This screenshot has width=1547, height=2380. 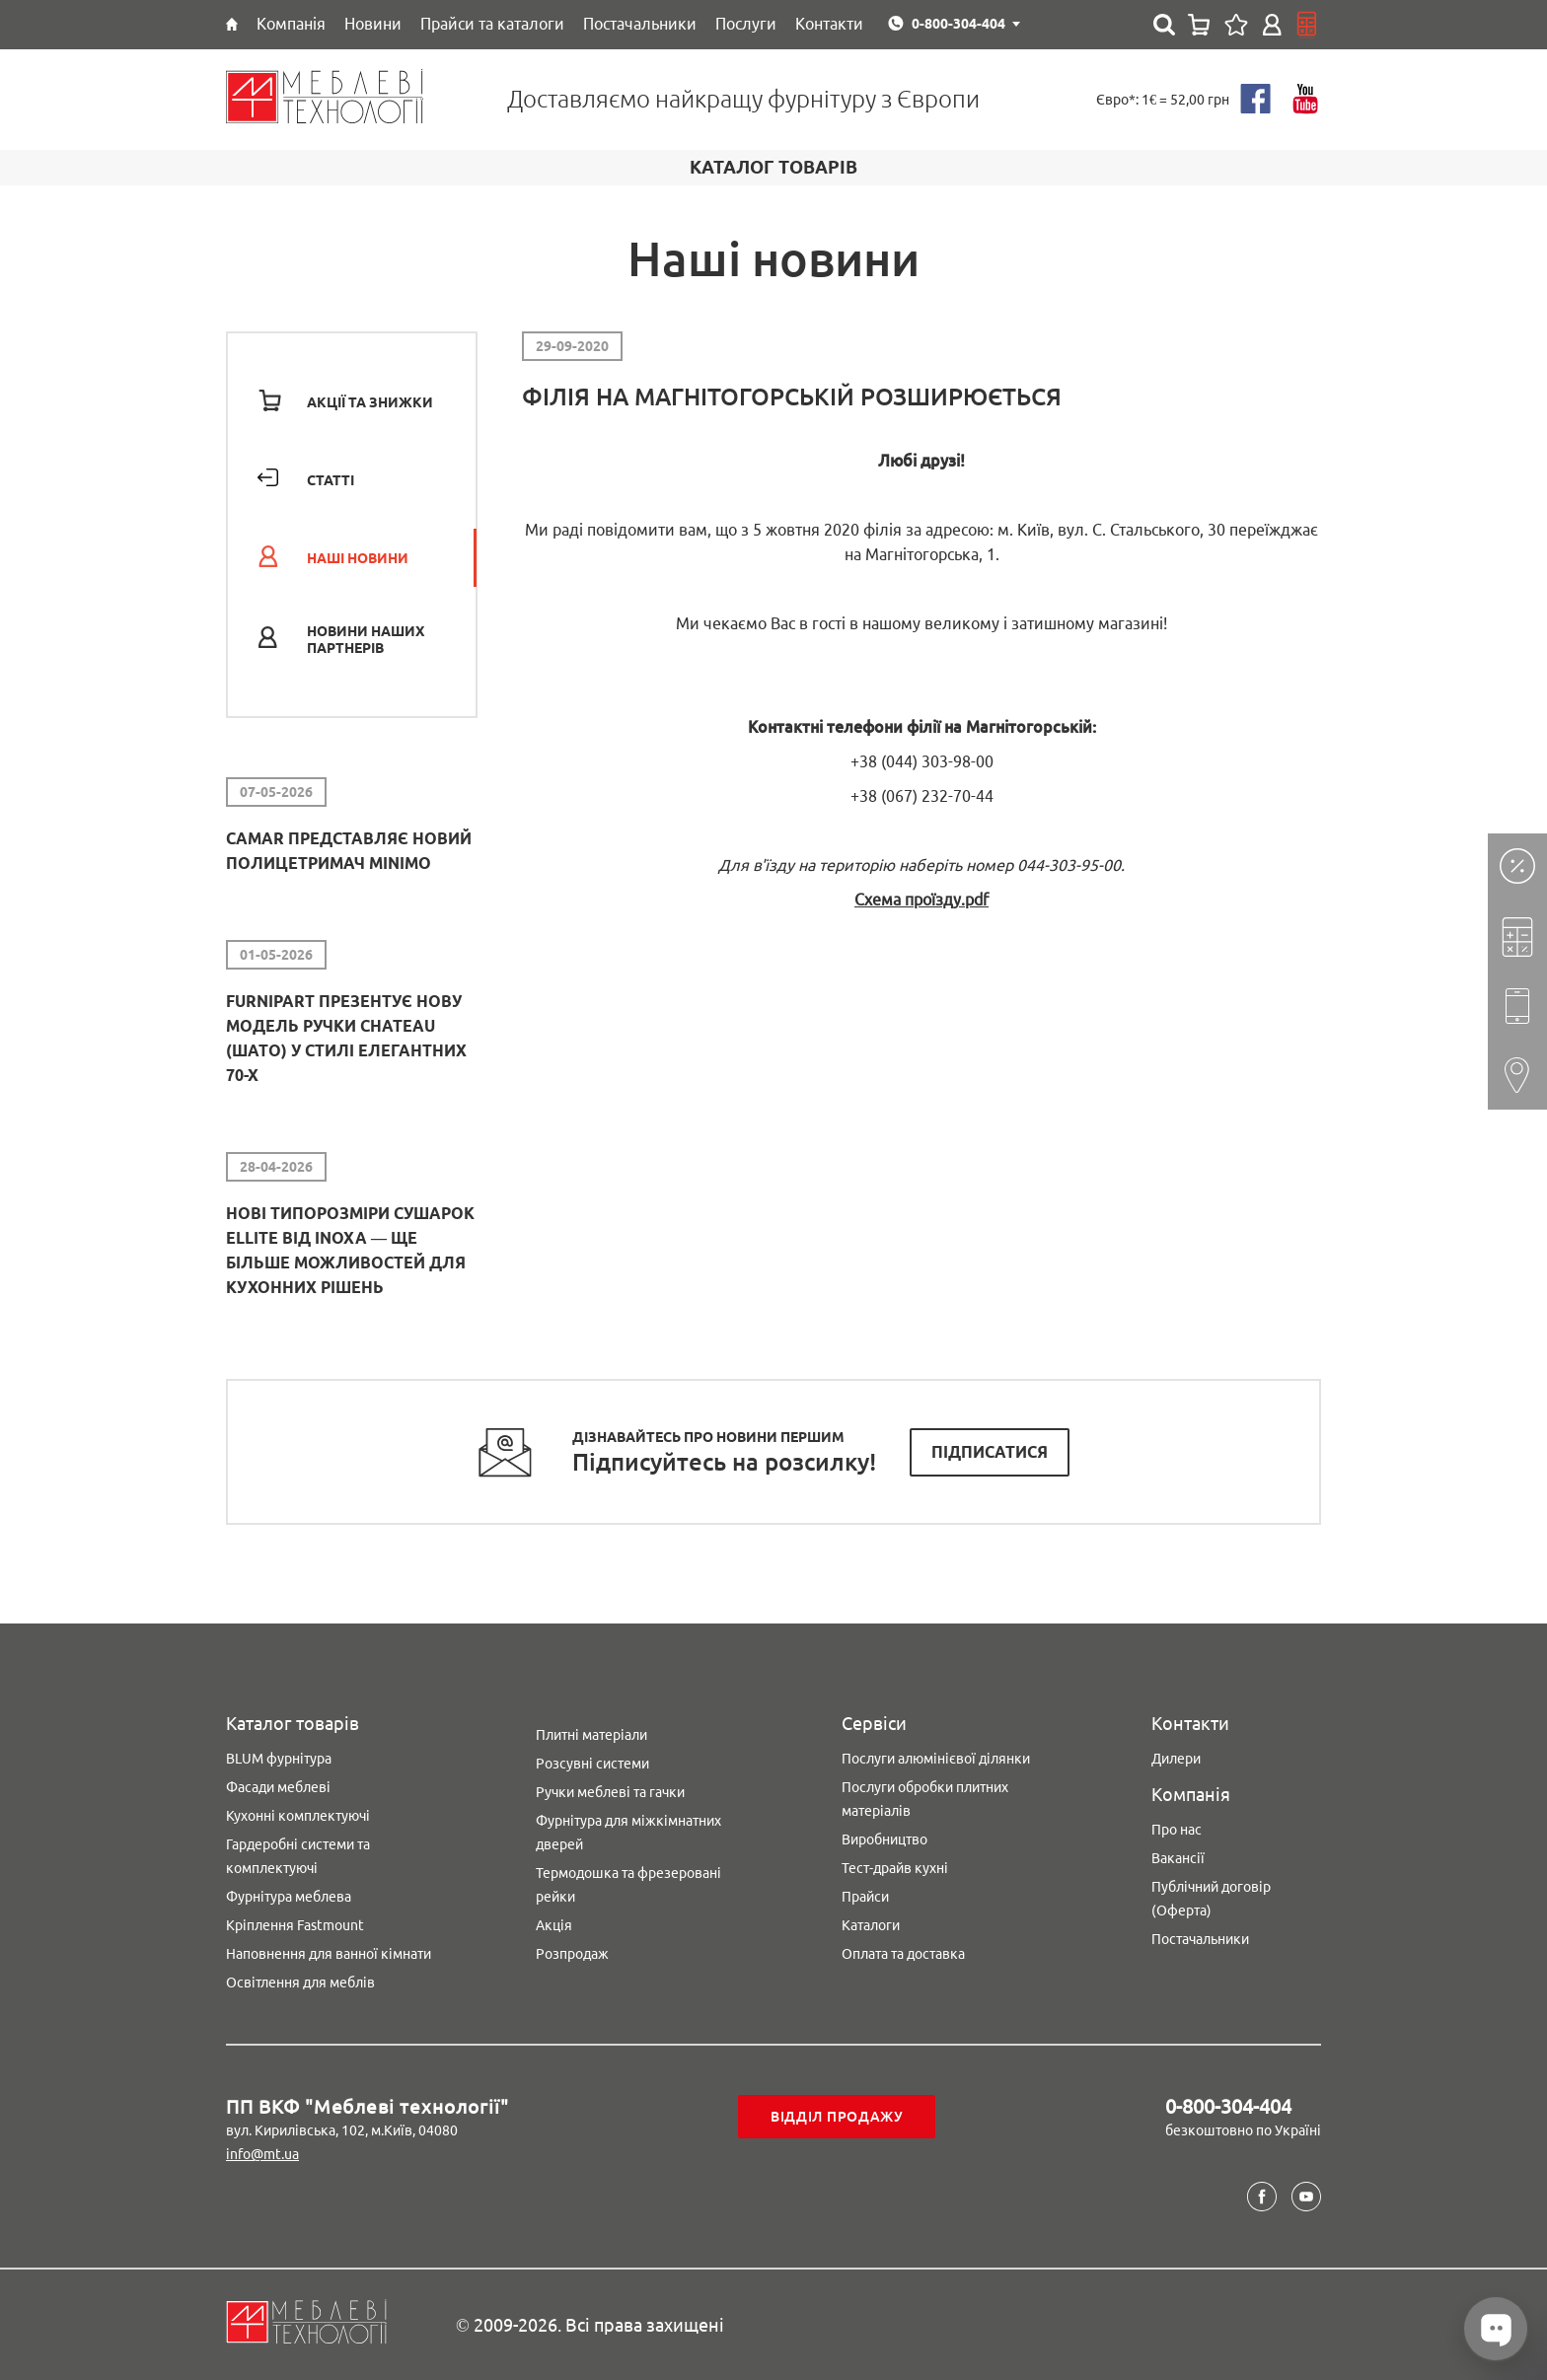 I want to click on Дилери, so click(x=1176, y=1759).